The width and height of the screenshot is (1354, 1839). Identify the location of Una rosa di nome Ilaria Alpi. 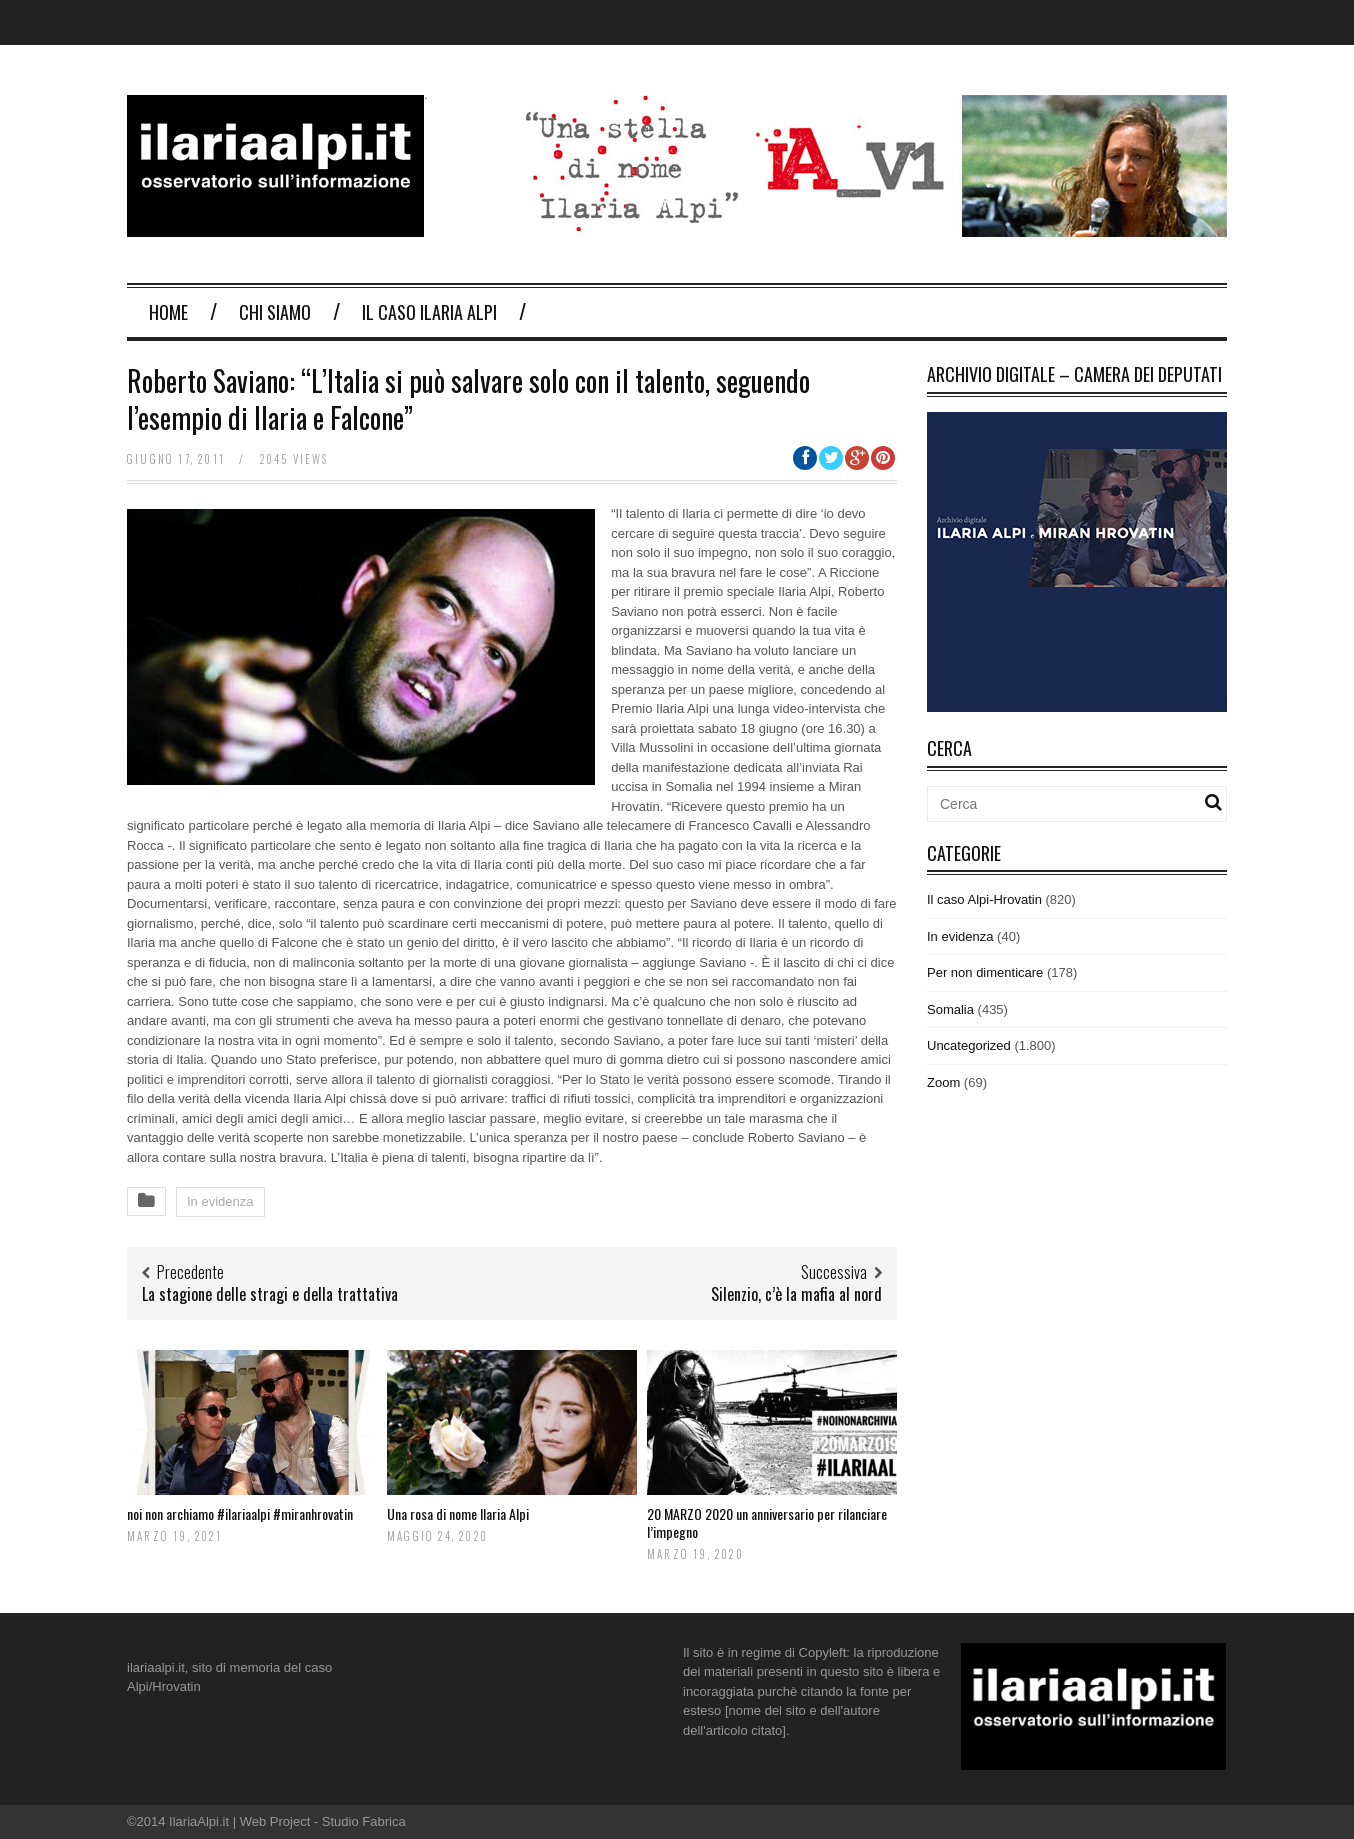
(458, 1513).